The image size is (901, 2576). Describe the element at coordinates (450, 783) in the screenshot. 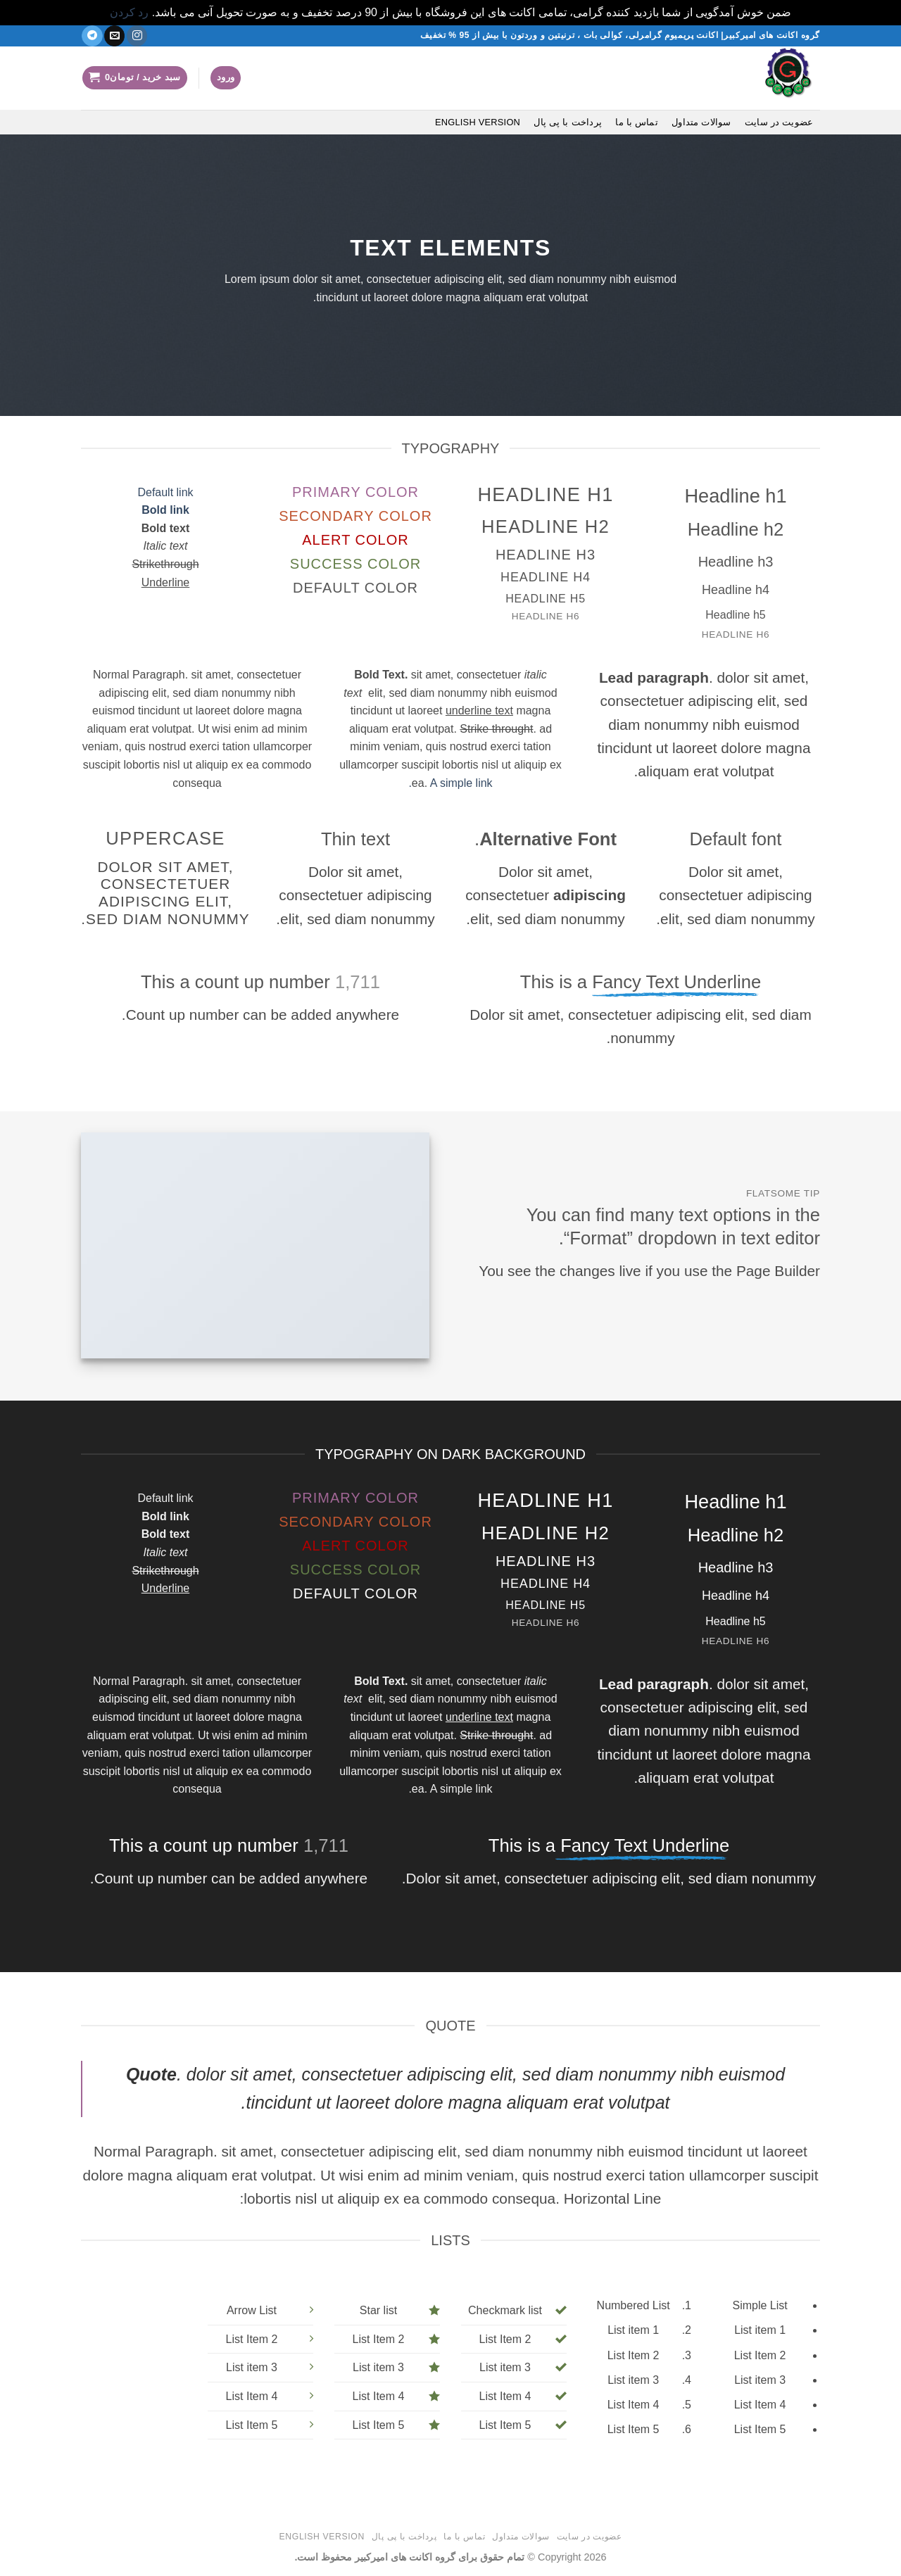

I see `A simple link.` at that location.